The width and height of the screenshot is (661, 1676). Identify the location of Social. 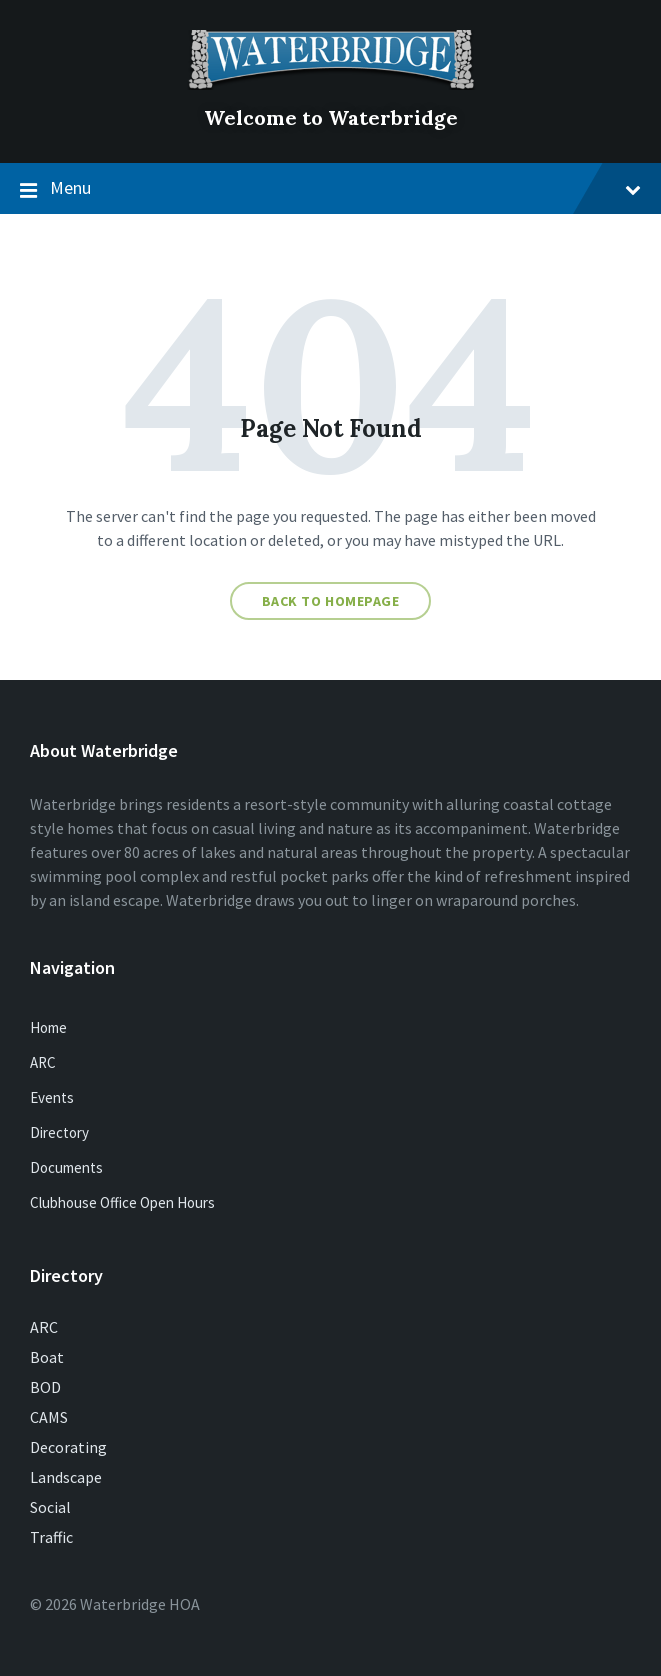
(50, 1507).